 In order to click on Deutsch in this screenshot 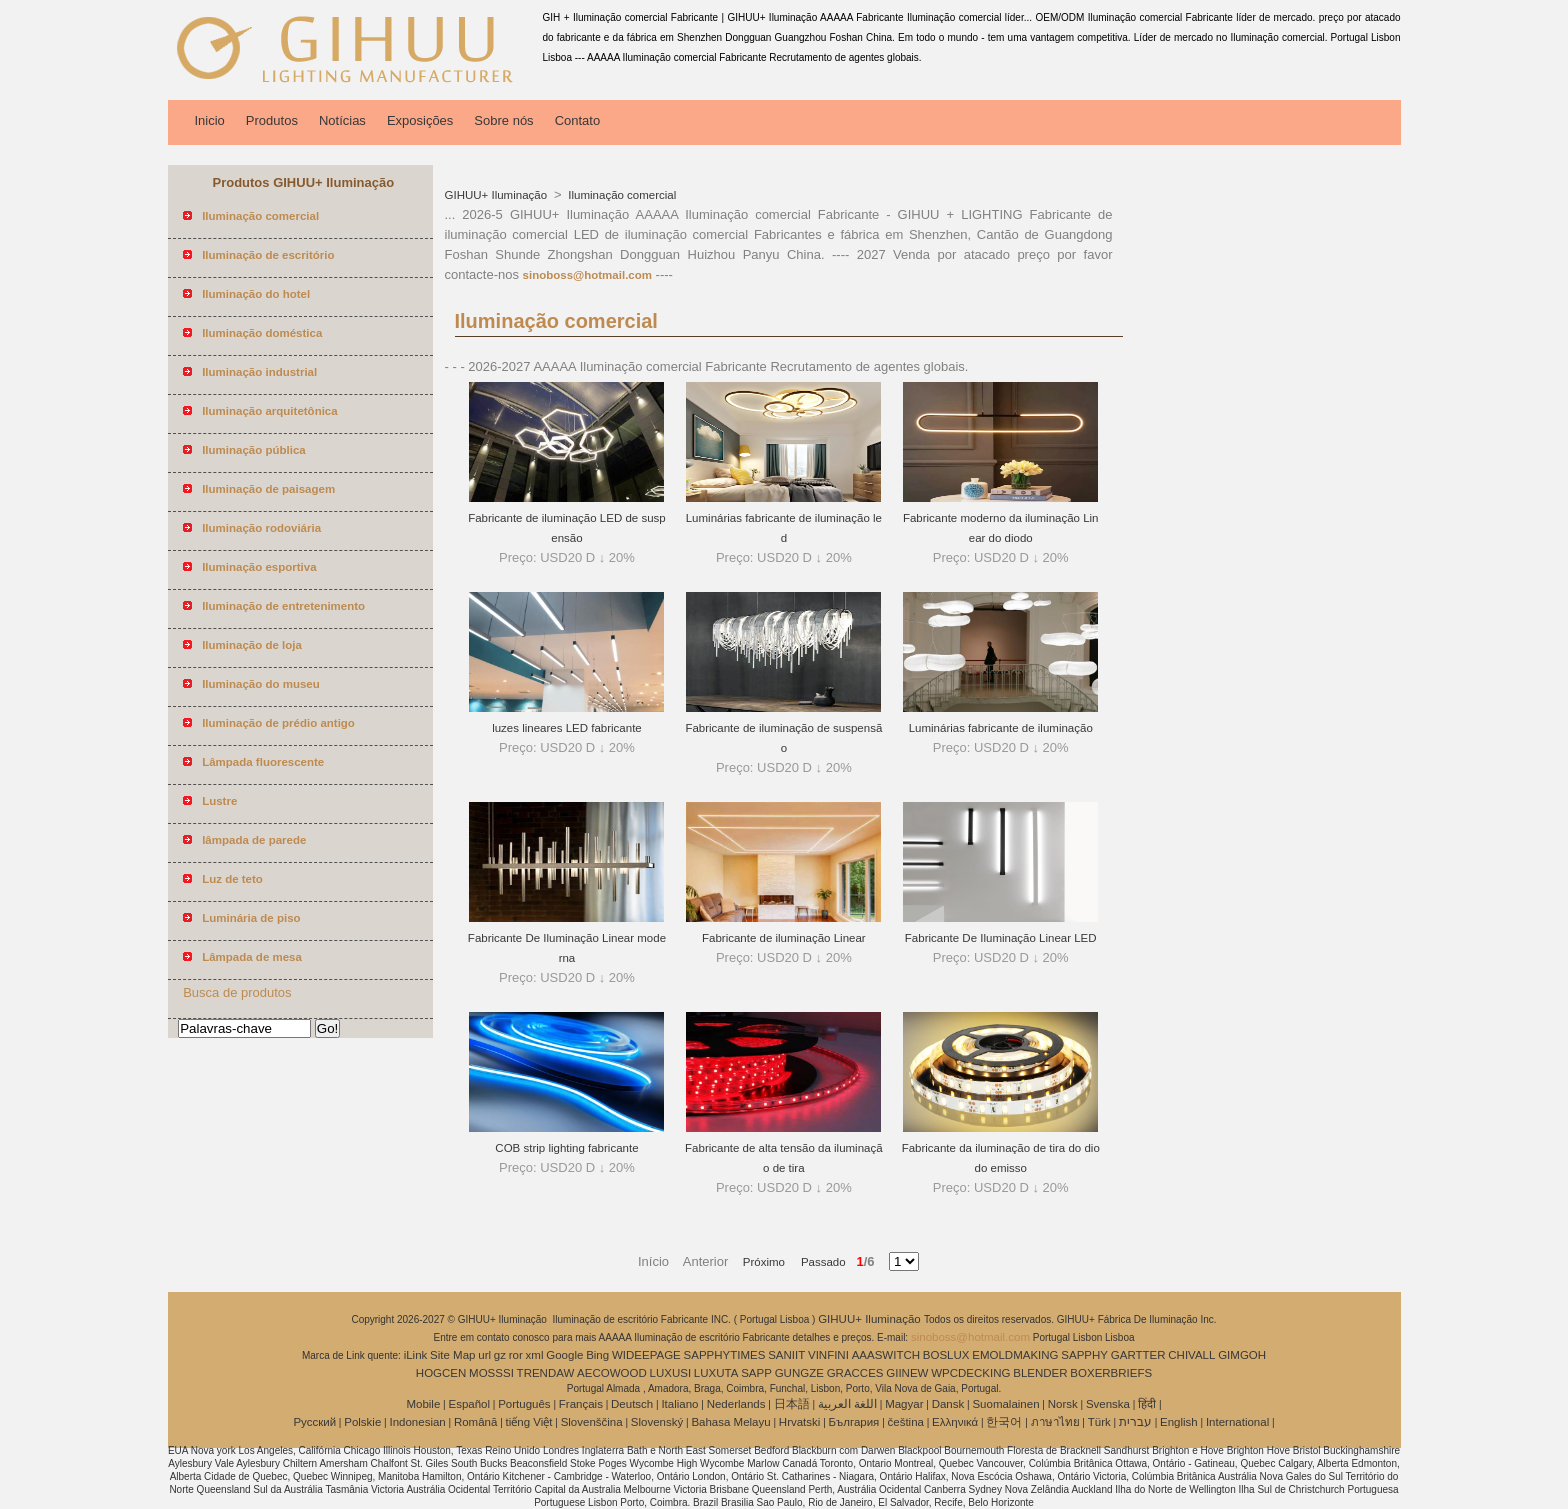, I will do `click(632, 1404)`.